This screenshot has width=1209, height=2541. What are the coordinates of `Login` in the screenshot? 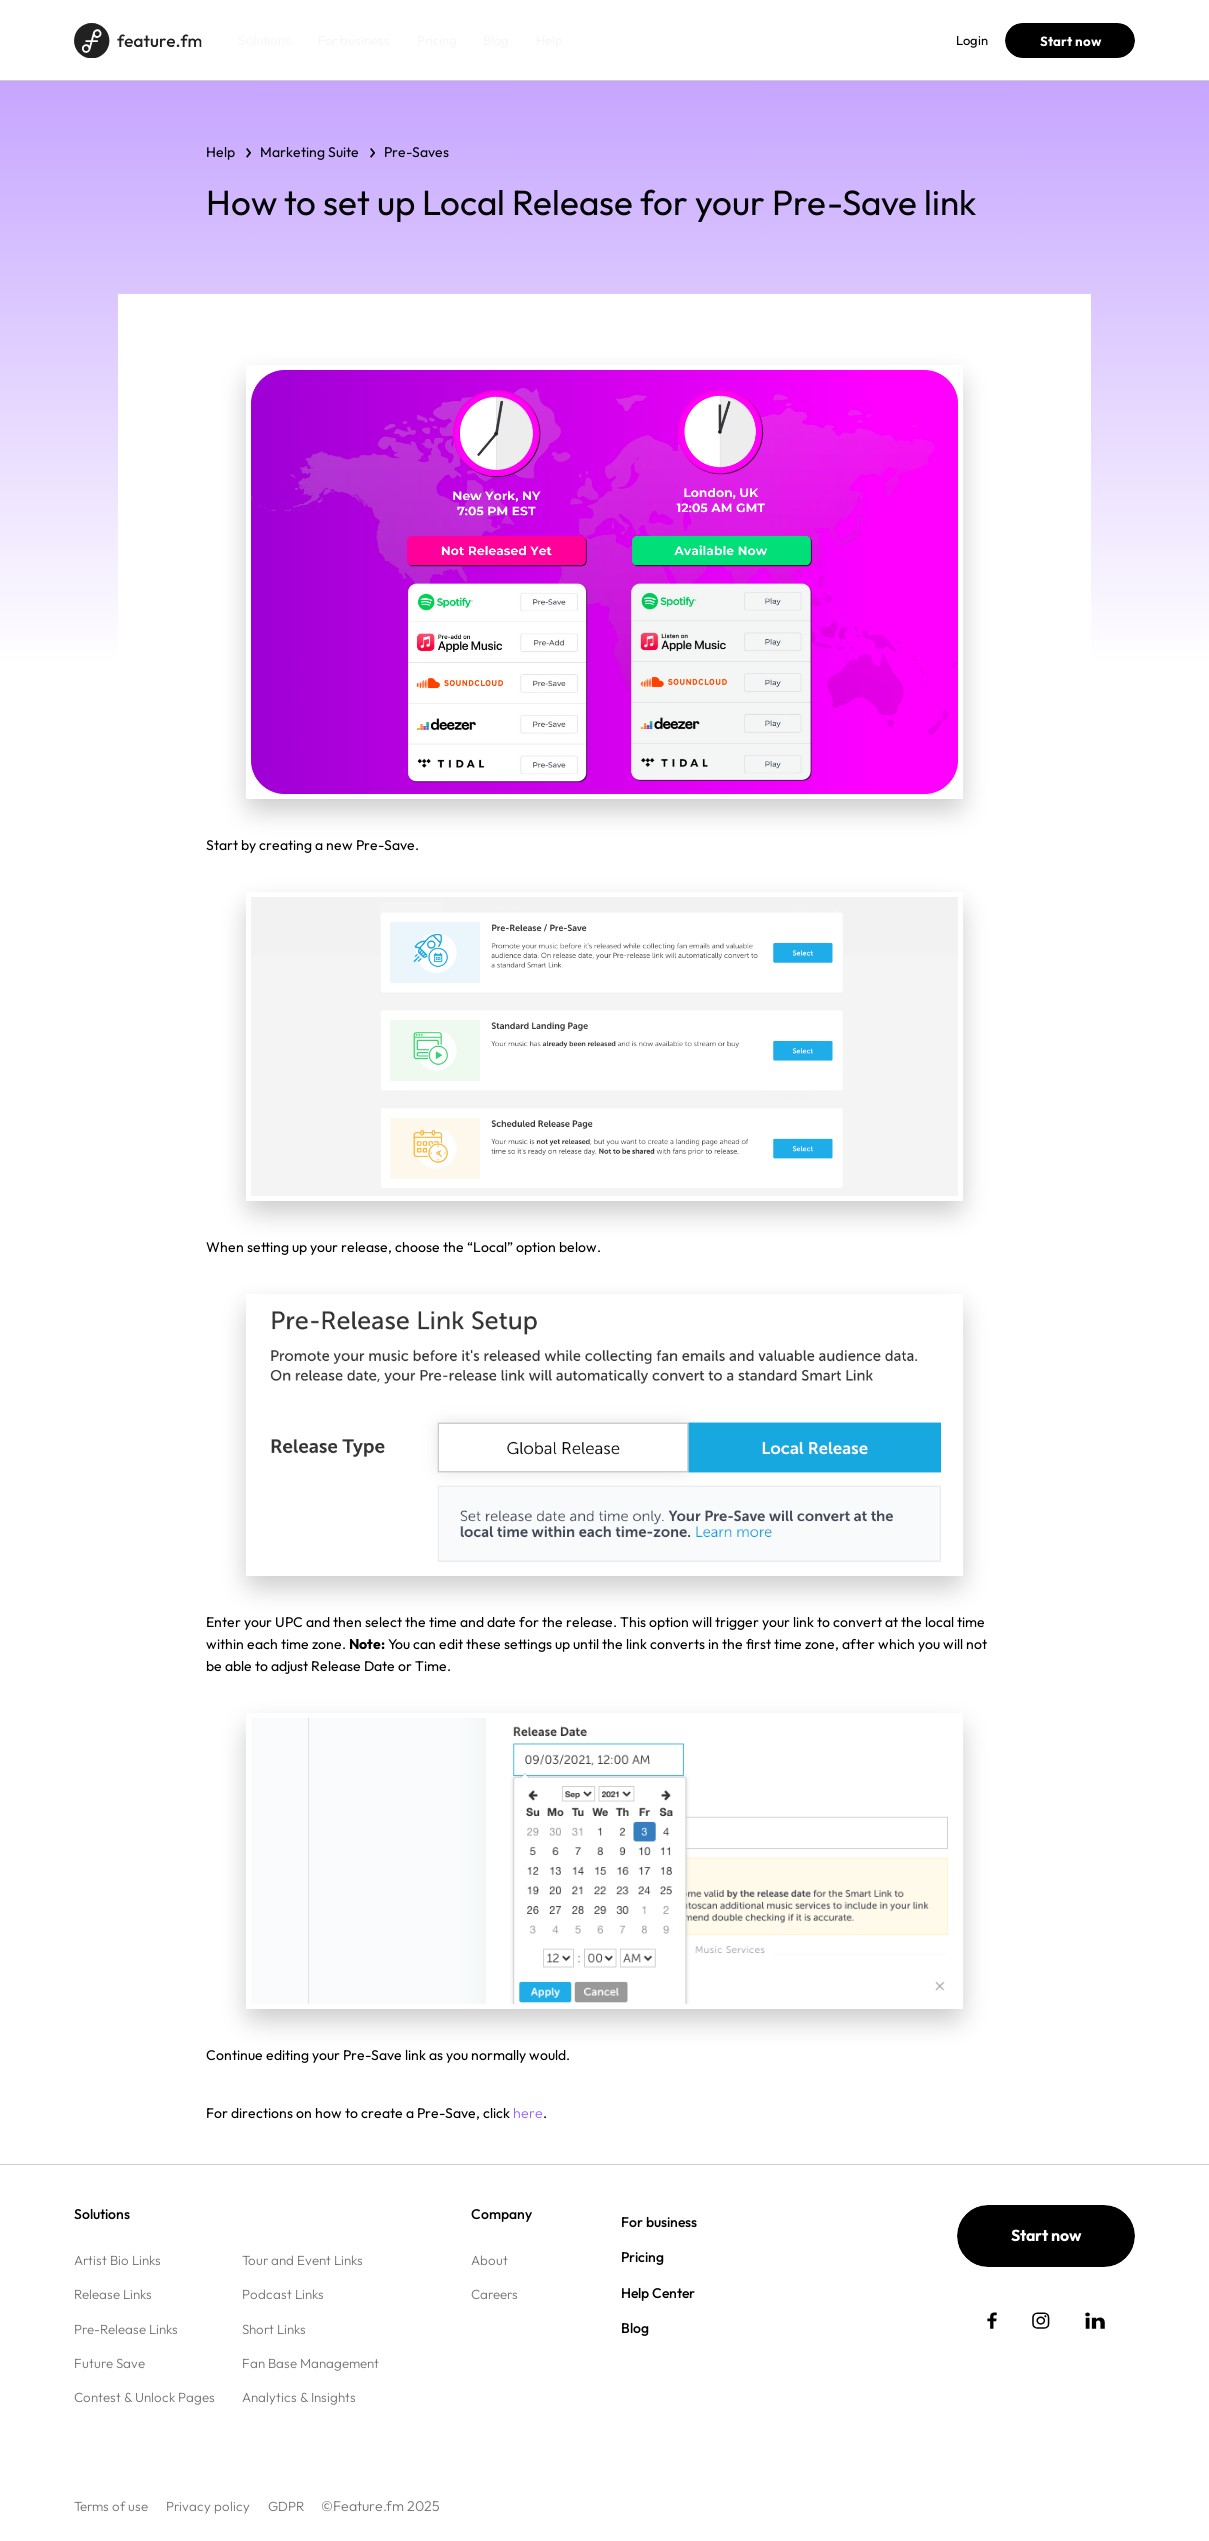 It's located at (972, 40).